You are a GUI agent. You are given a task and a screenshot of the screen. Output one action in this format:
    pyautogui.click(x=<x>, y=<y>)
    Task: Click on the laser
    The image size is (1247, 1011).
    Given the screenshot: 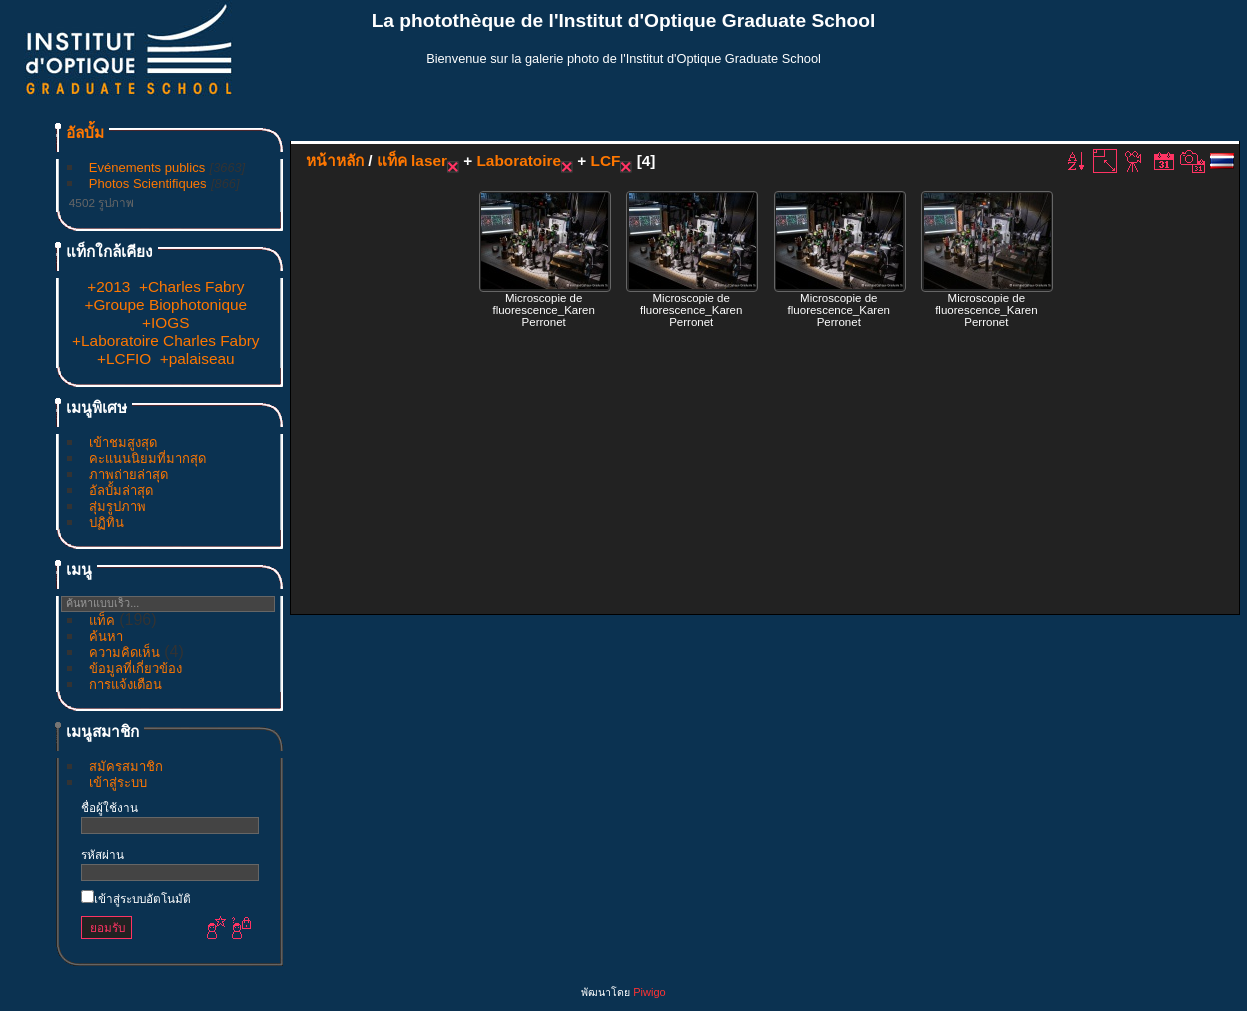 What is the action you would take?
    pyautogui.click(x=429, y=160)
    